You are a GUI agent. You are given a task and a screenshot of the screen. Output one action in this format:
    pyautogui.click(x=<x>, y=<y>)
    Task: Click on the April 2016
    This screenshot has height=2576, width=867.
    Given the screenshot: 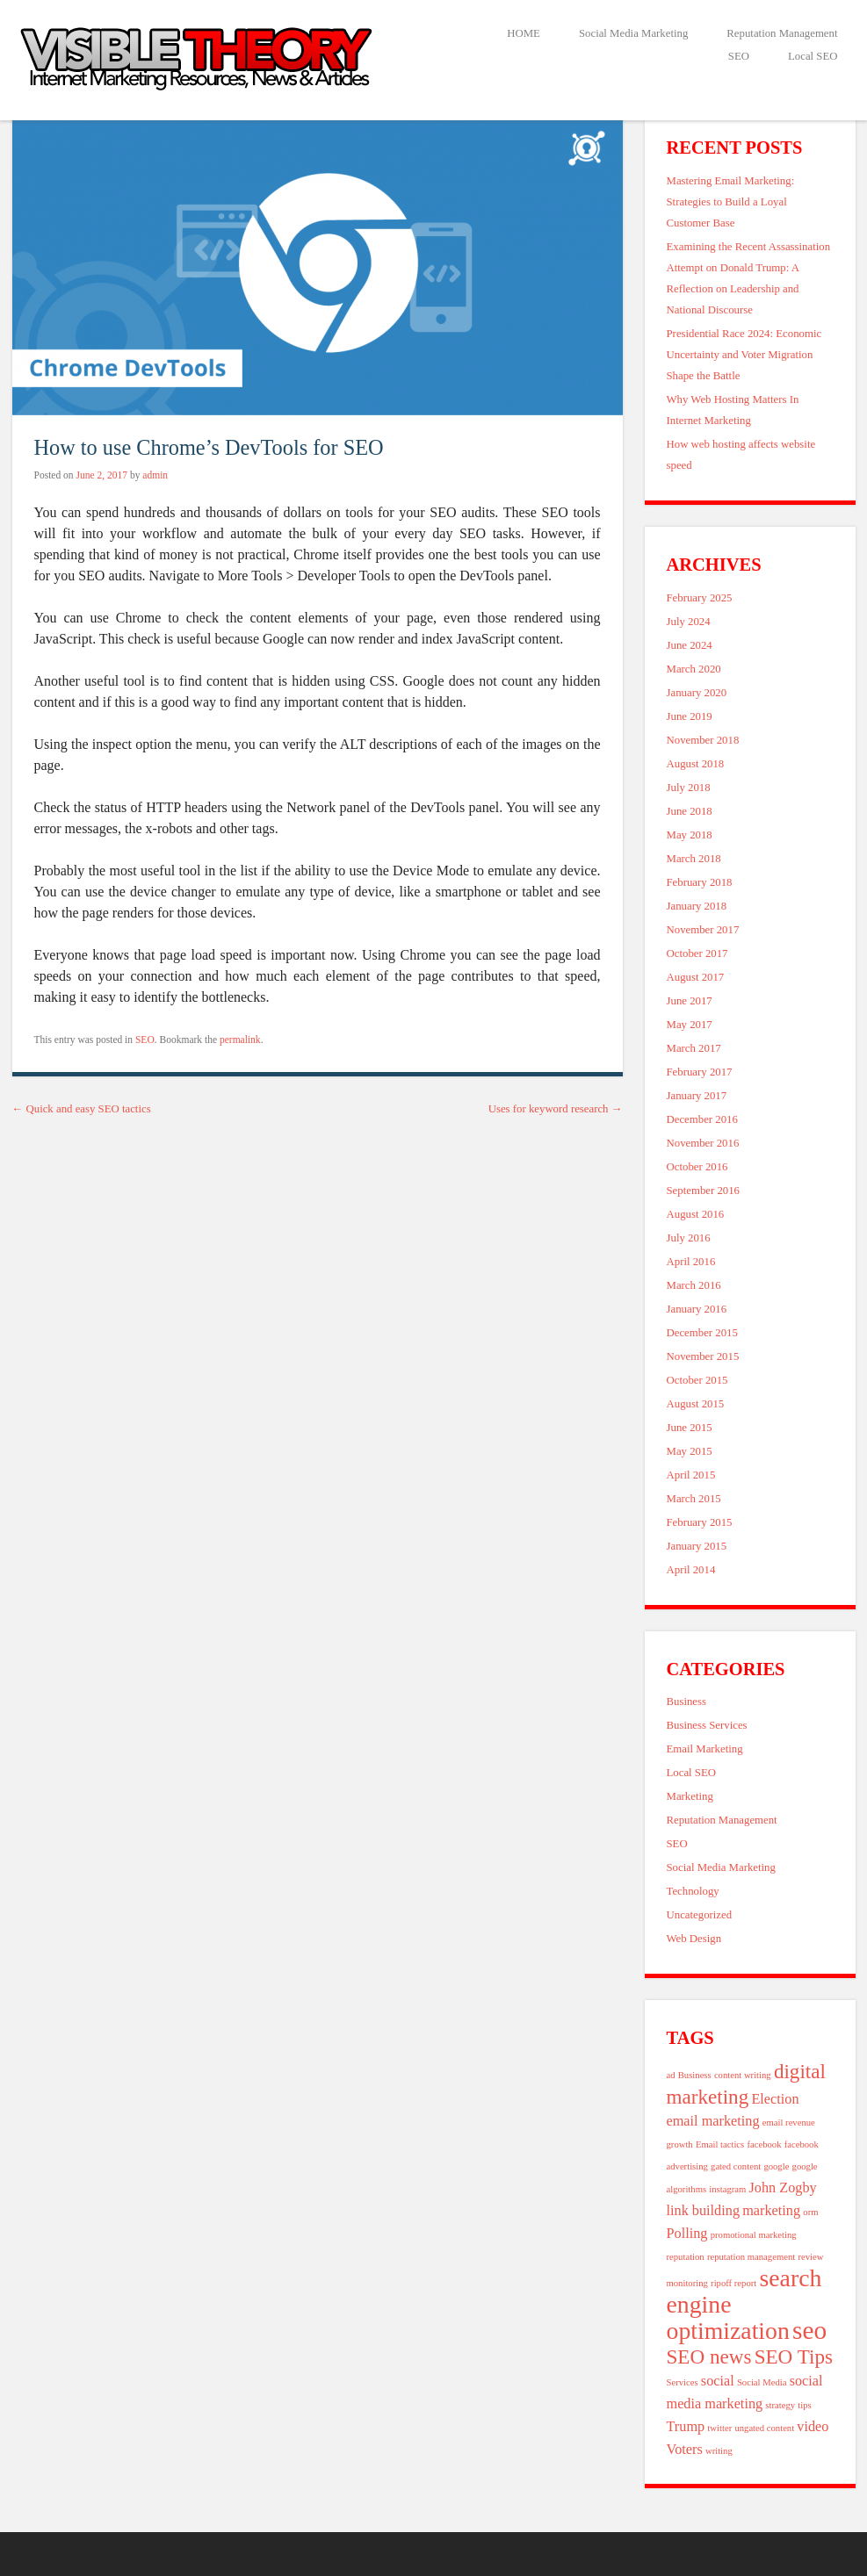 What is the action you would take?
    pyautogui.click(x=691, y=1262)
    